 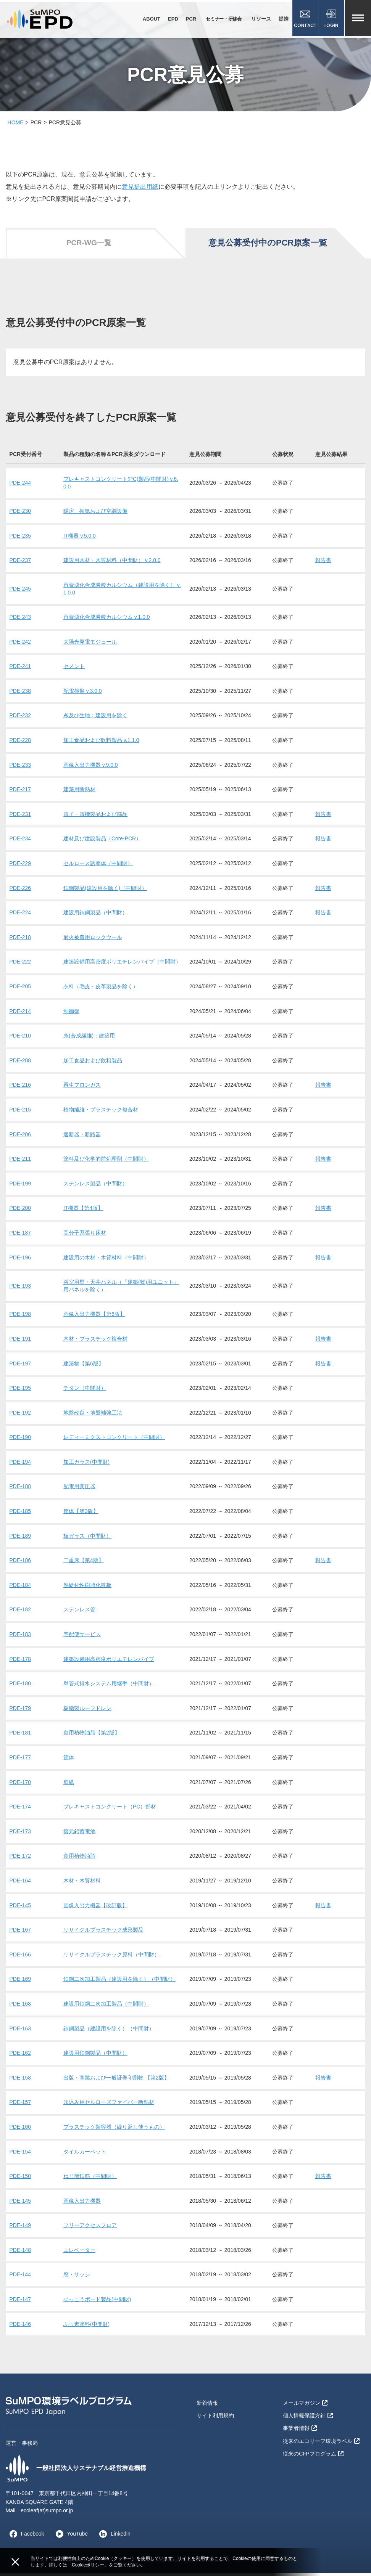 I want to click on フリーアクセスフロア, so click(x=90, y=2229).